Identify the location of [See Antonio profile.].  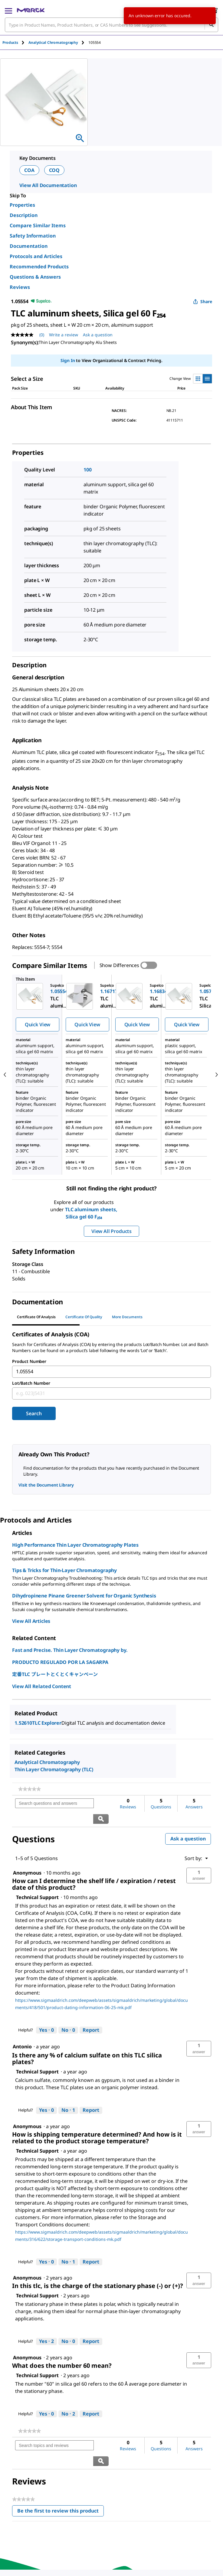
(22, 2031).